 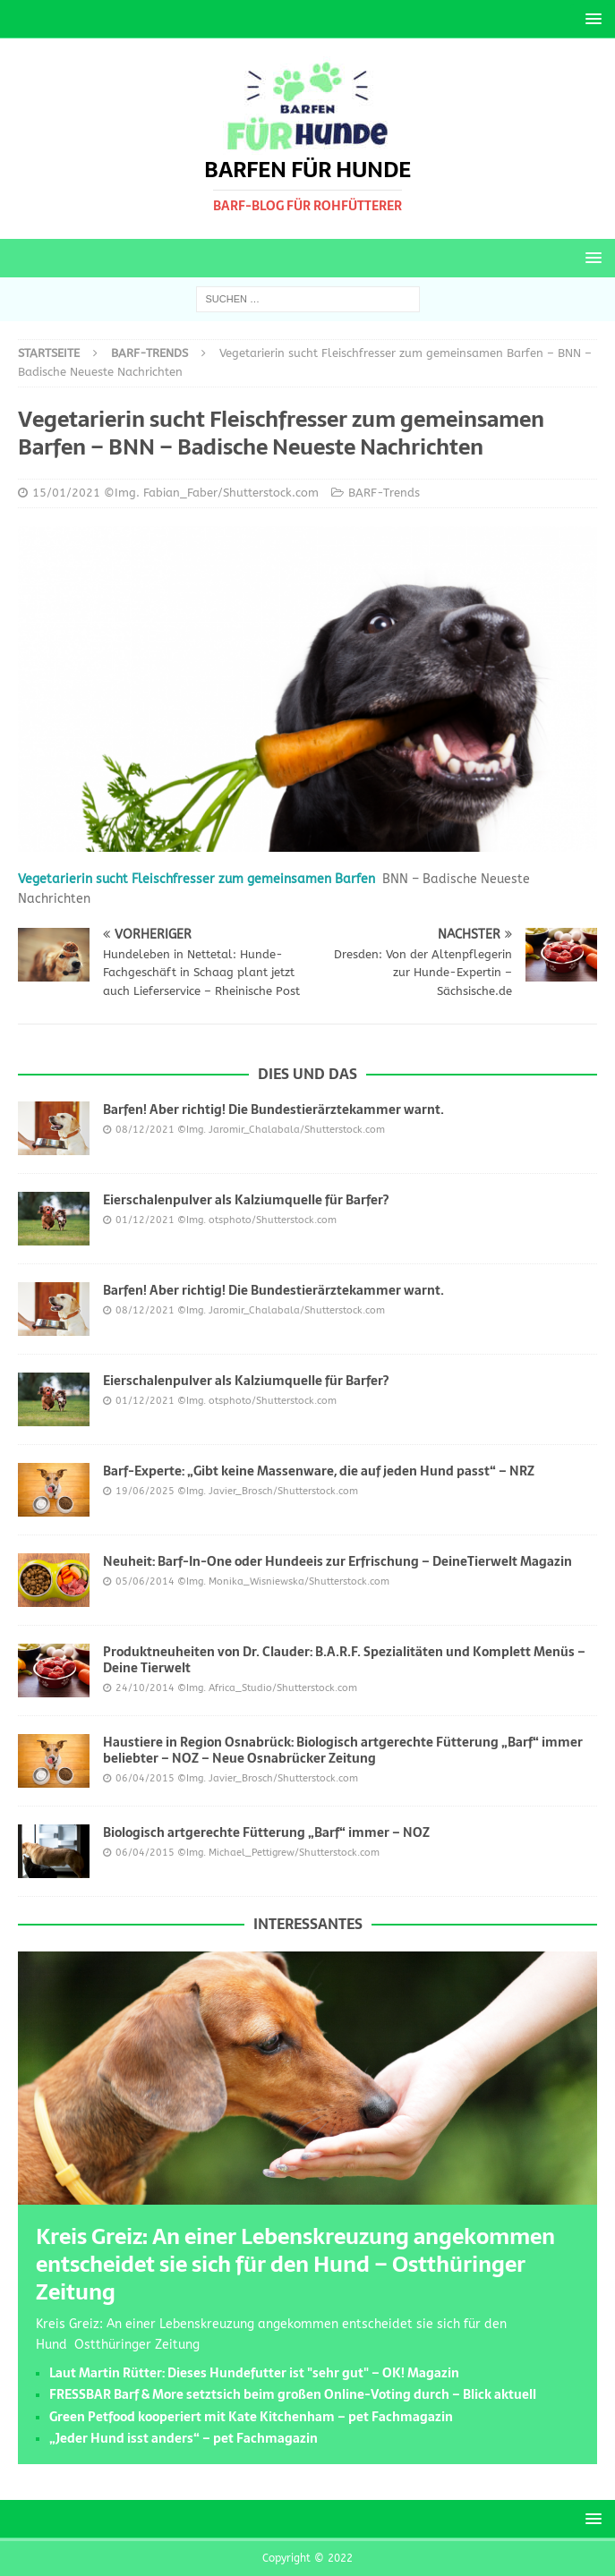 What do you see at coordinates (145, 1581) in the screenshot?
I see `05/06/2014` at bounding box center [145, 1581].